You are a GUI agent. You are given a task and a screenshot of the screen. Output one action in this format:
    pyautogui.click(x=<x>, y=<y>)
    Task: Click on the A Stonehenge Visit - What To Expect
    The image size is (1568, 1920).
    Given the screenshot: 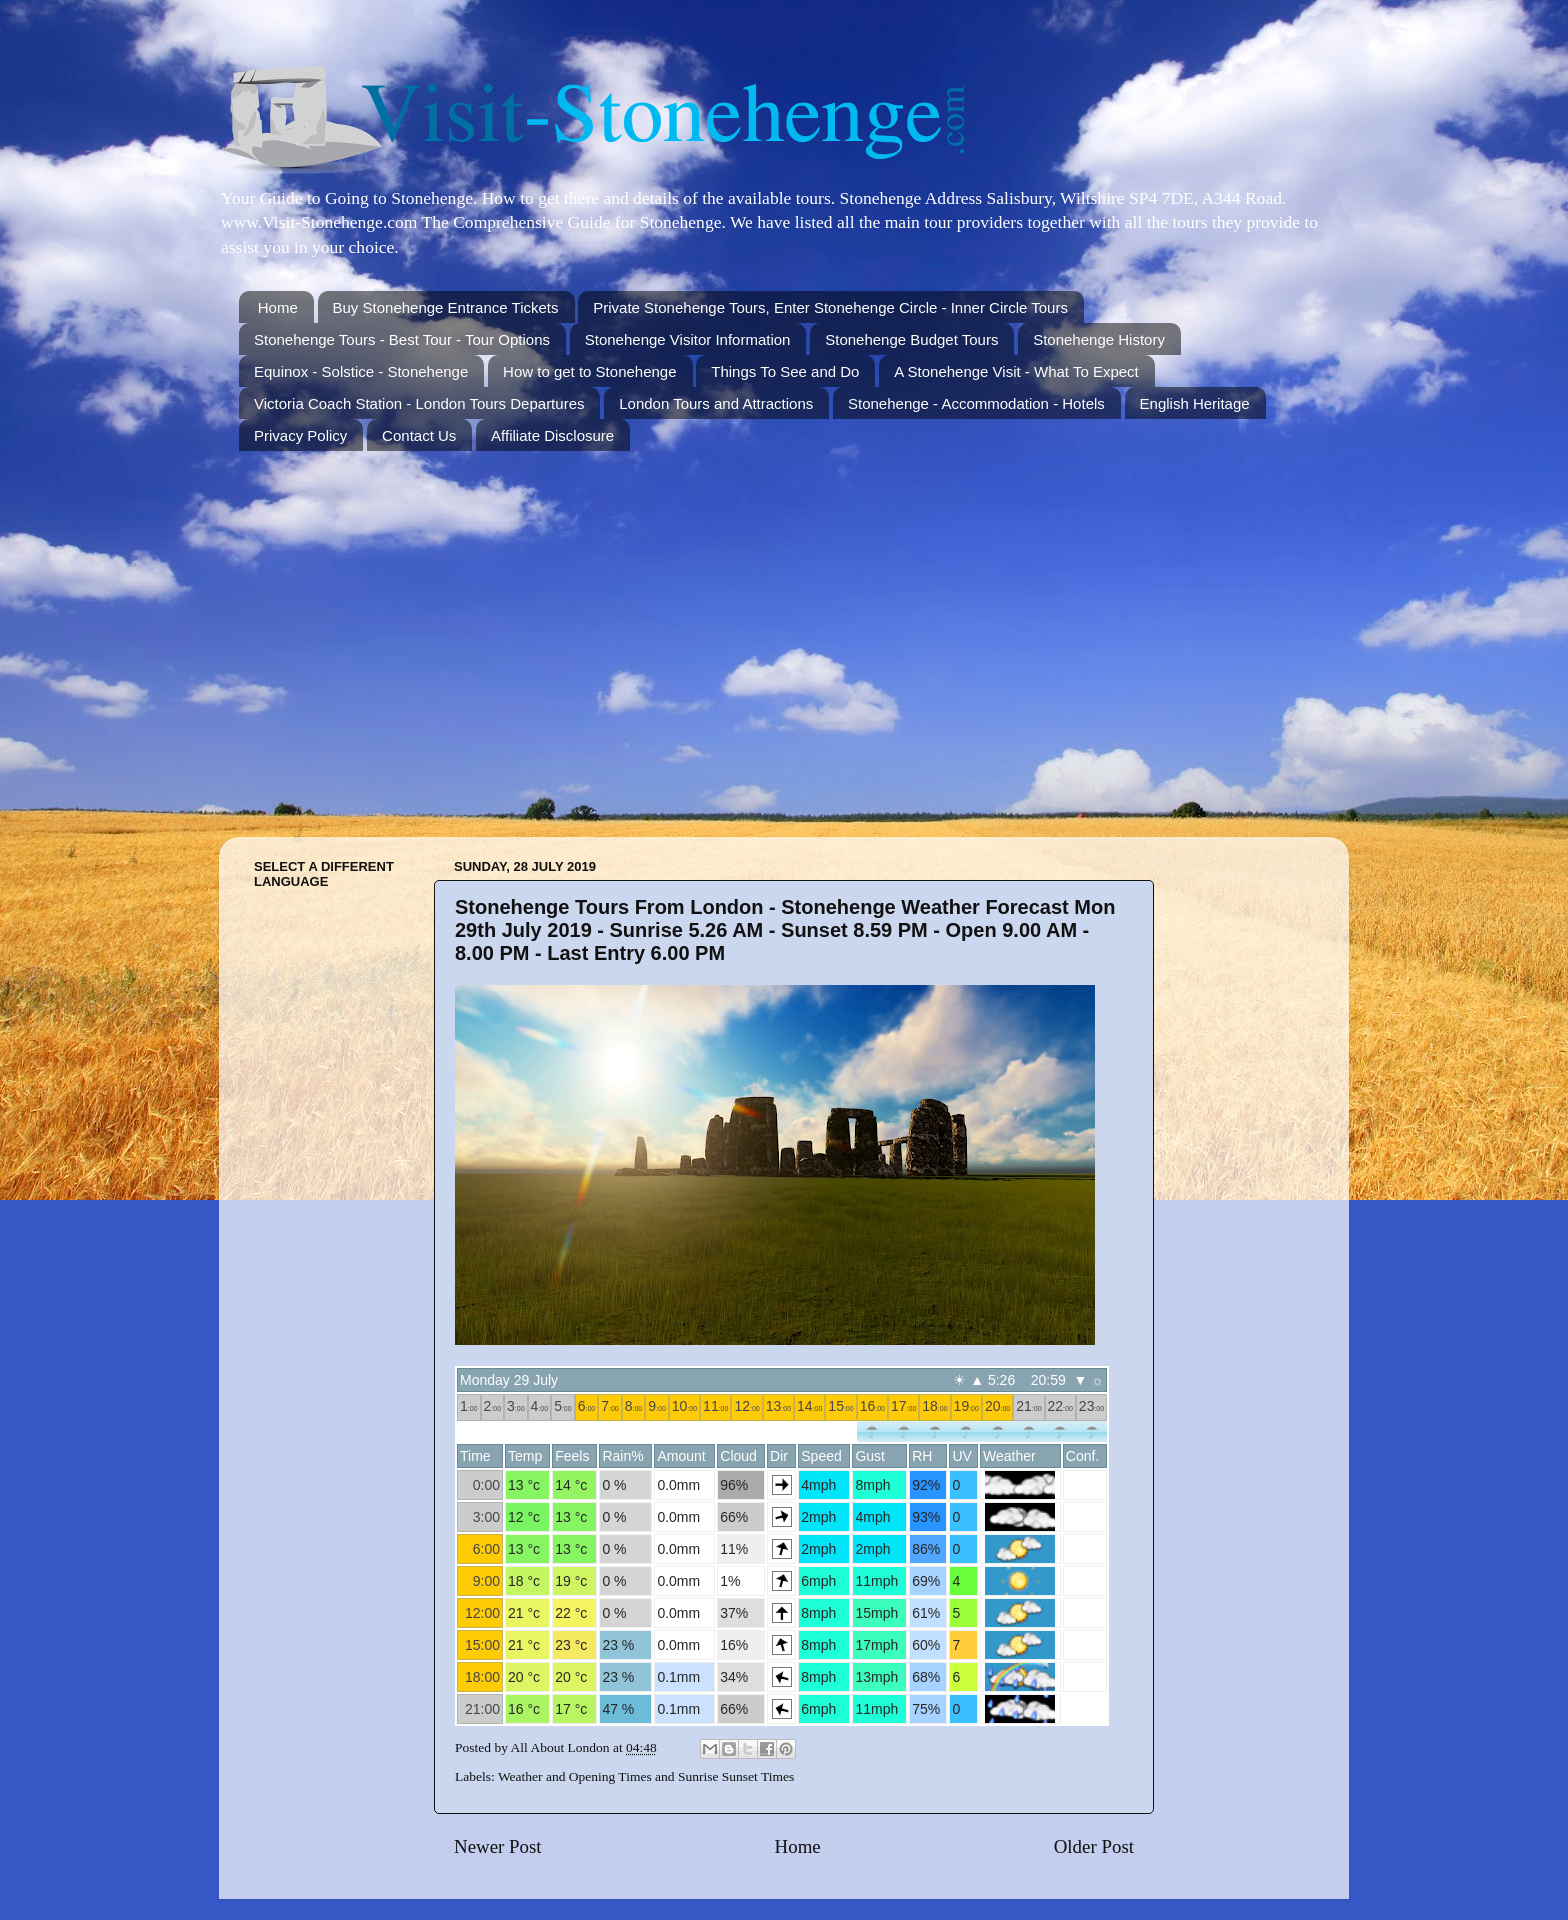 What is the action you would take?
    pyautogui.click(x=1016, y=371)
    